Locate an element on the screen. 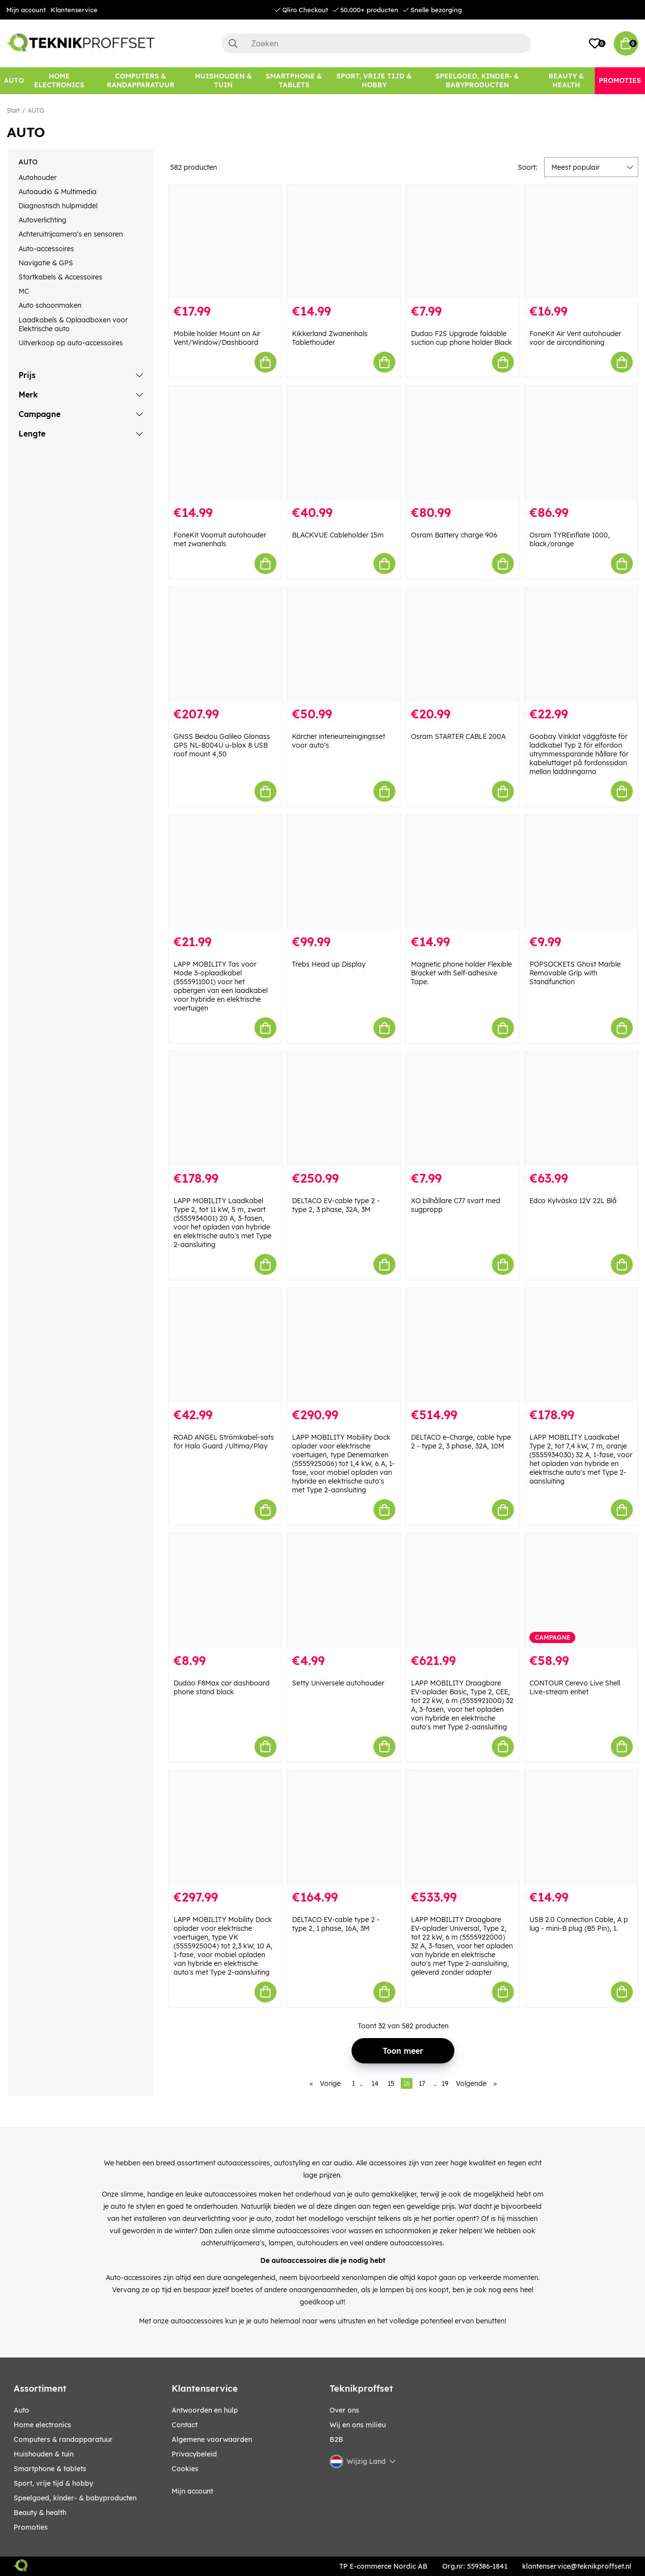 The height and width of the screenshot is (2576, 645). FoneKit Voorruit autohouder met zwanenhals is located at coordinates (220, 539).